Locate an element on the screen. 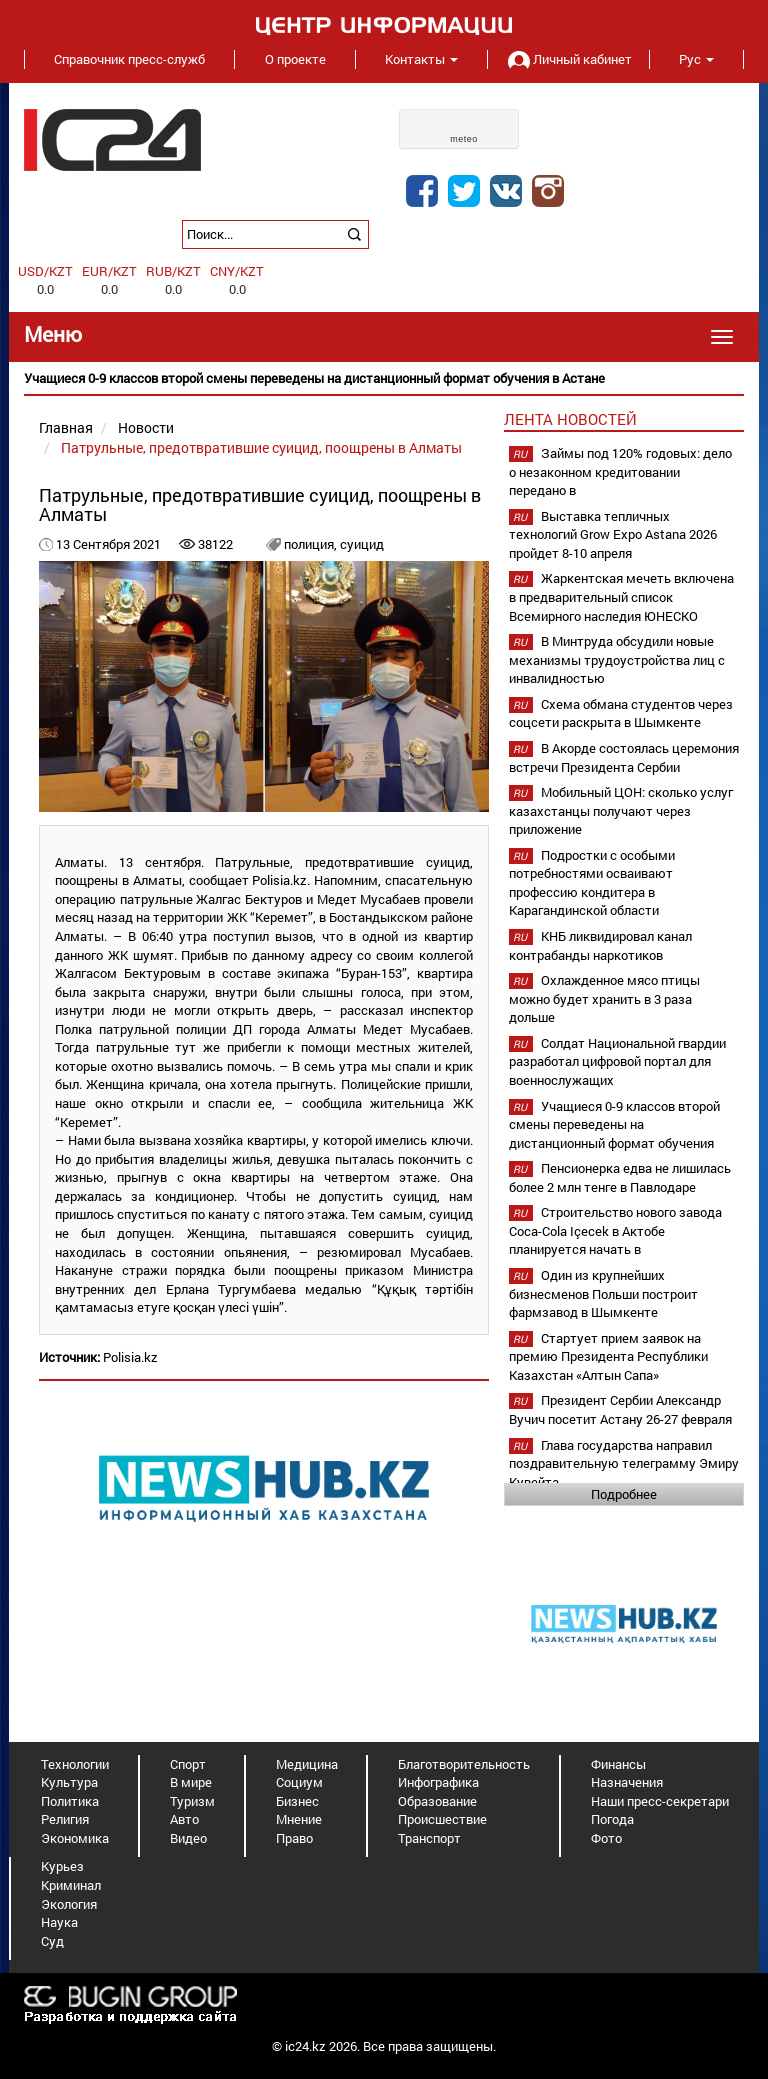  Экология is located at coordinates (69, 1904).